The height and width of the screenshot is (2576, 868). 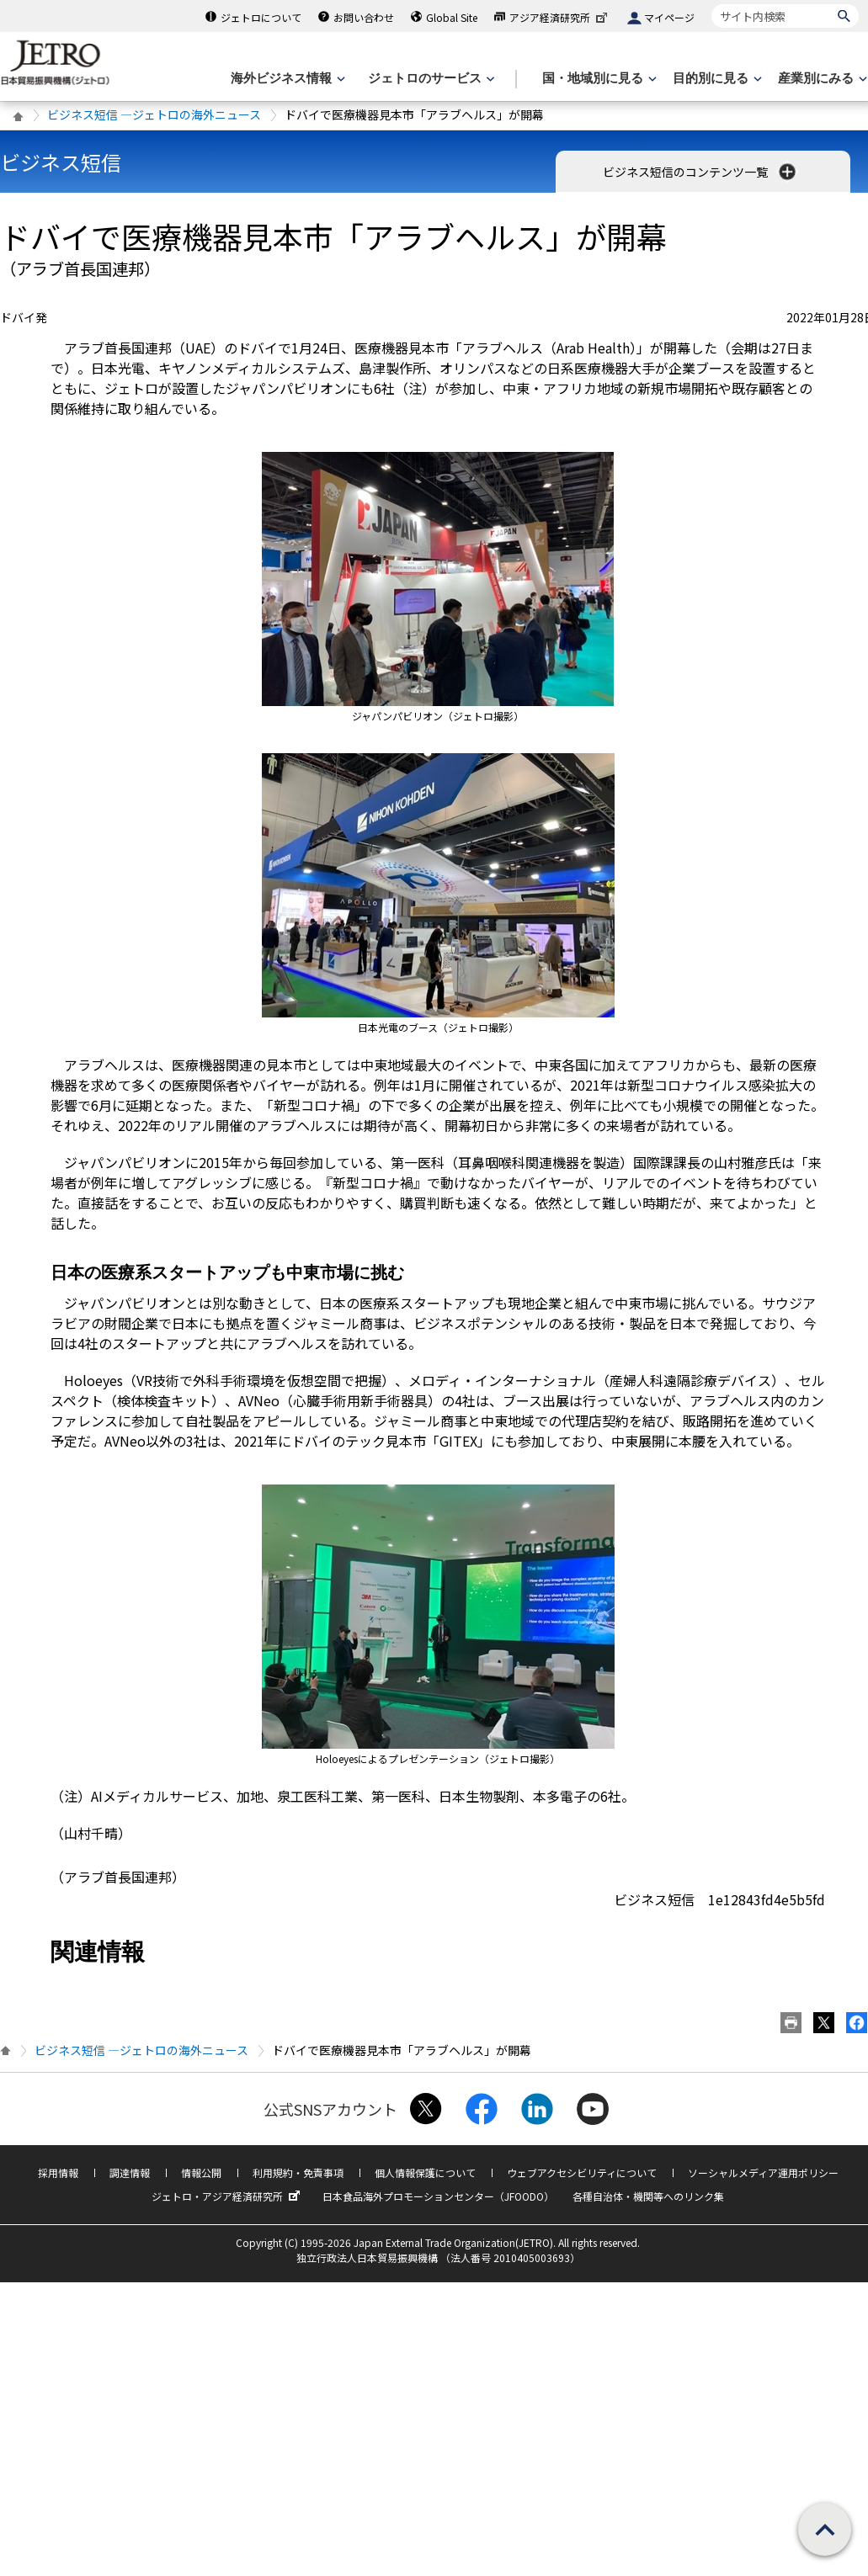 I want to click on ジェトロについて, so click(x=261, y=17).